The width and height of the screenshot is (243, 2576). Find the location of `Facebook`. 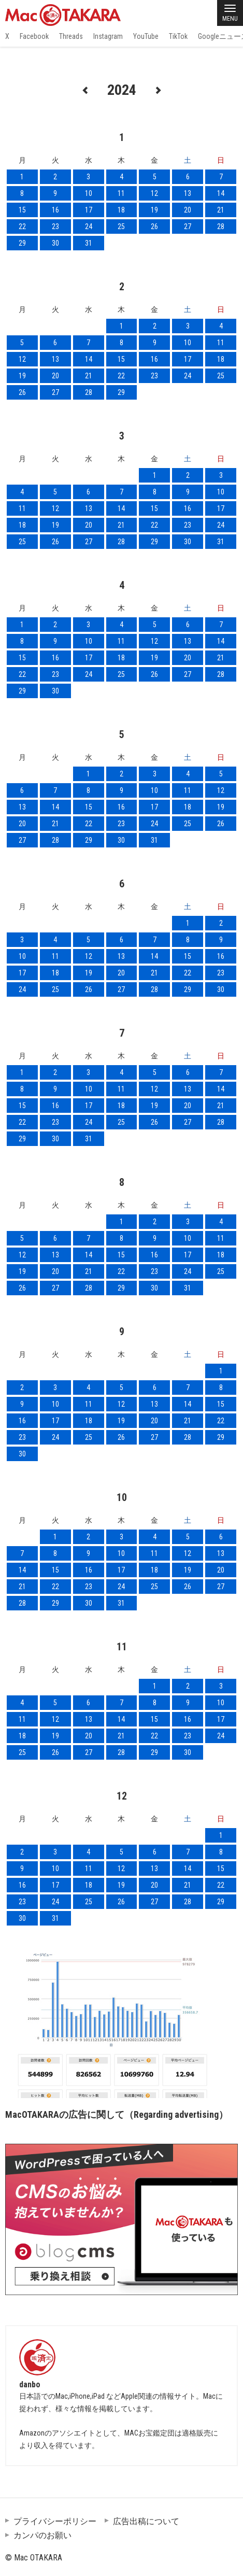

Facebook is located at coordinates (34, 36).